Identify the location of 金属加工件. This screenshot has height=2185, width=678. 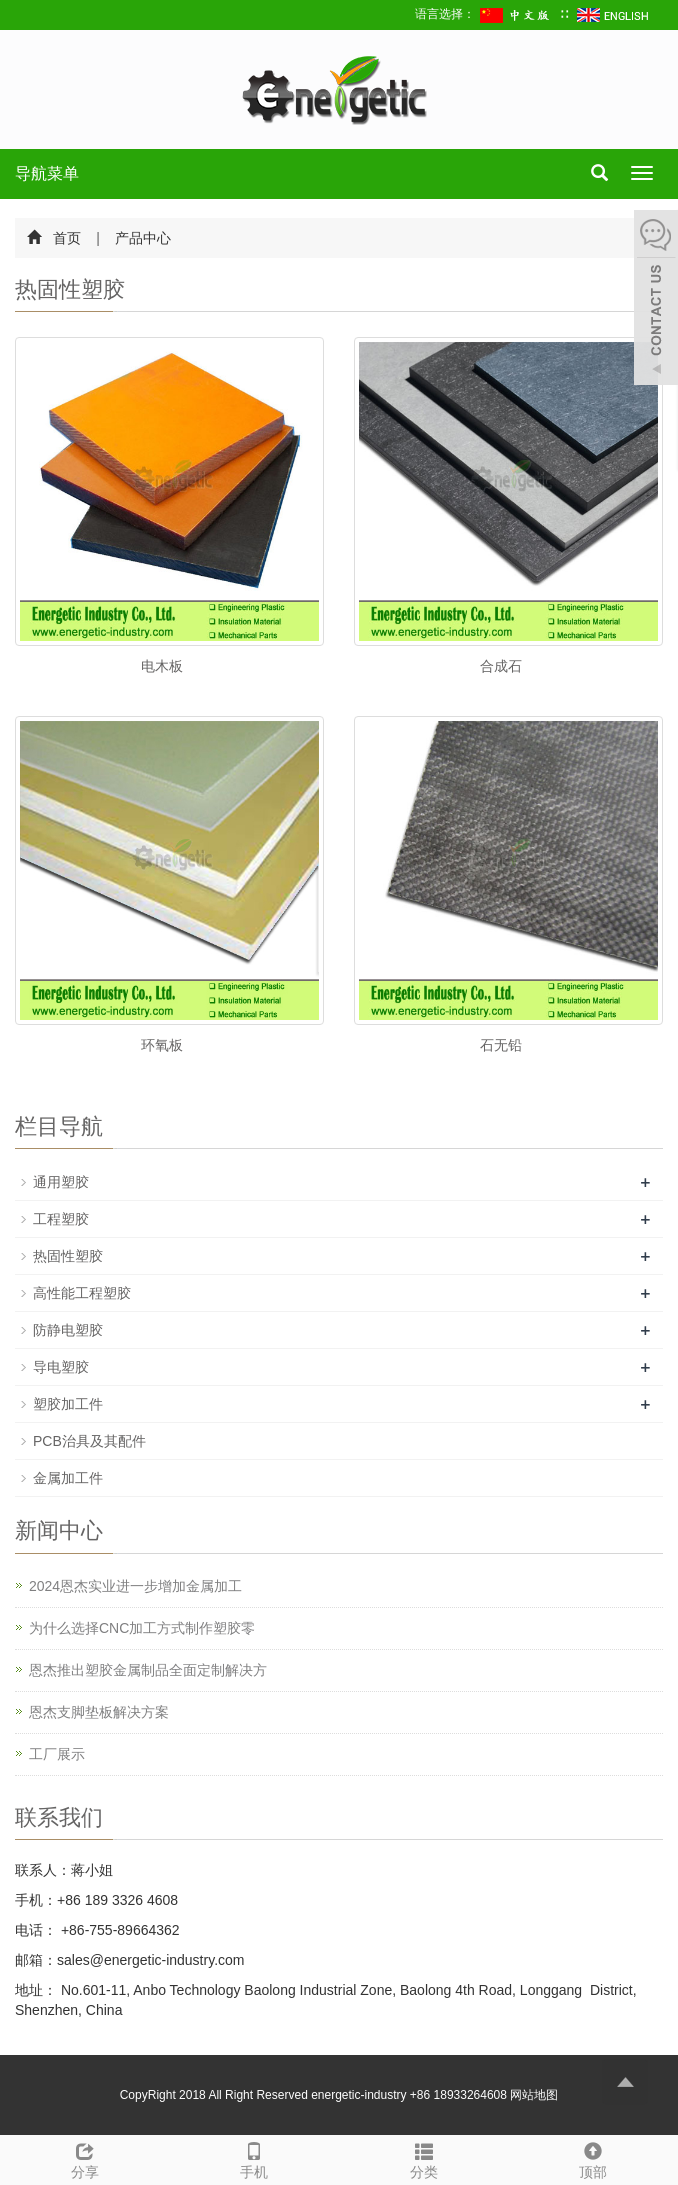
(68, 1478).